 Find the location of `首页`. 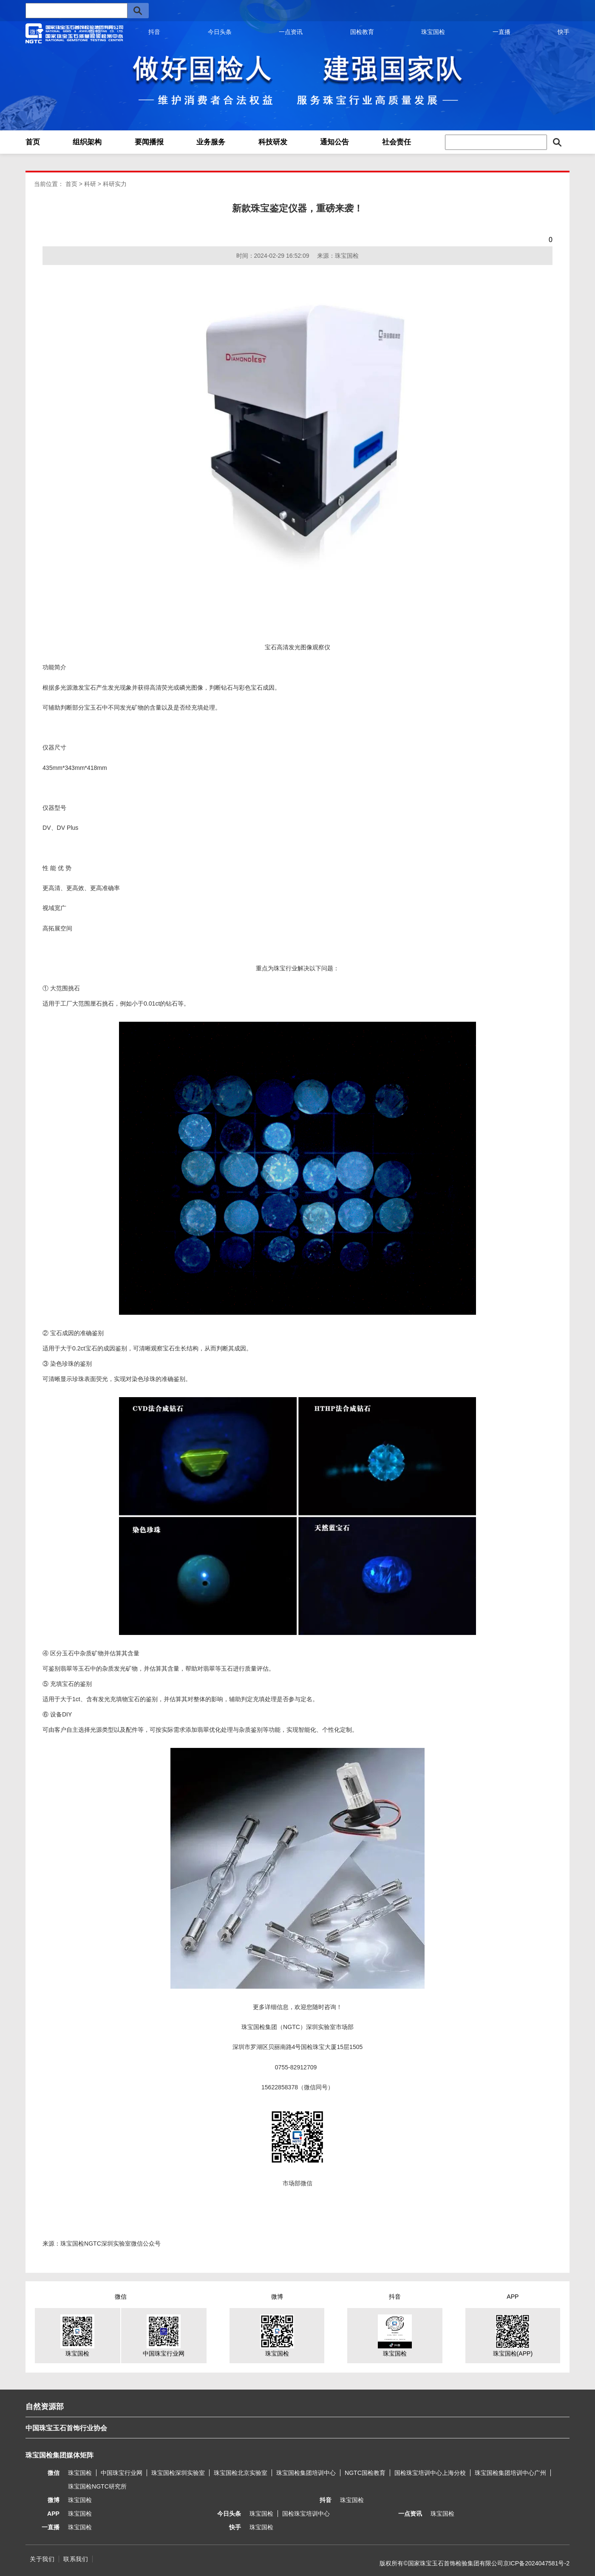

首页 is located at coordinates (33, 142).